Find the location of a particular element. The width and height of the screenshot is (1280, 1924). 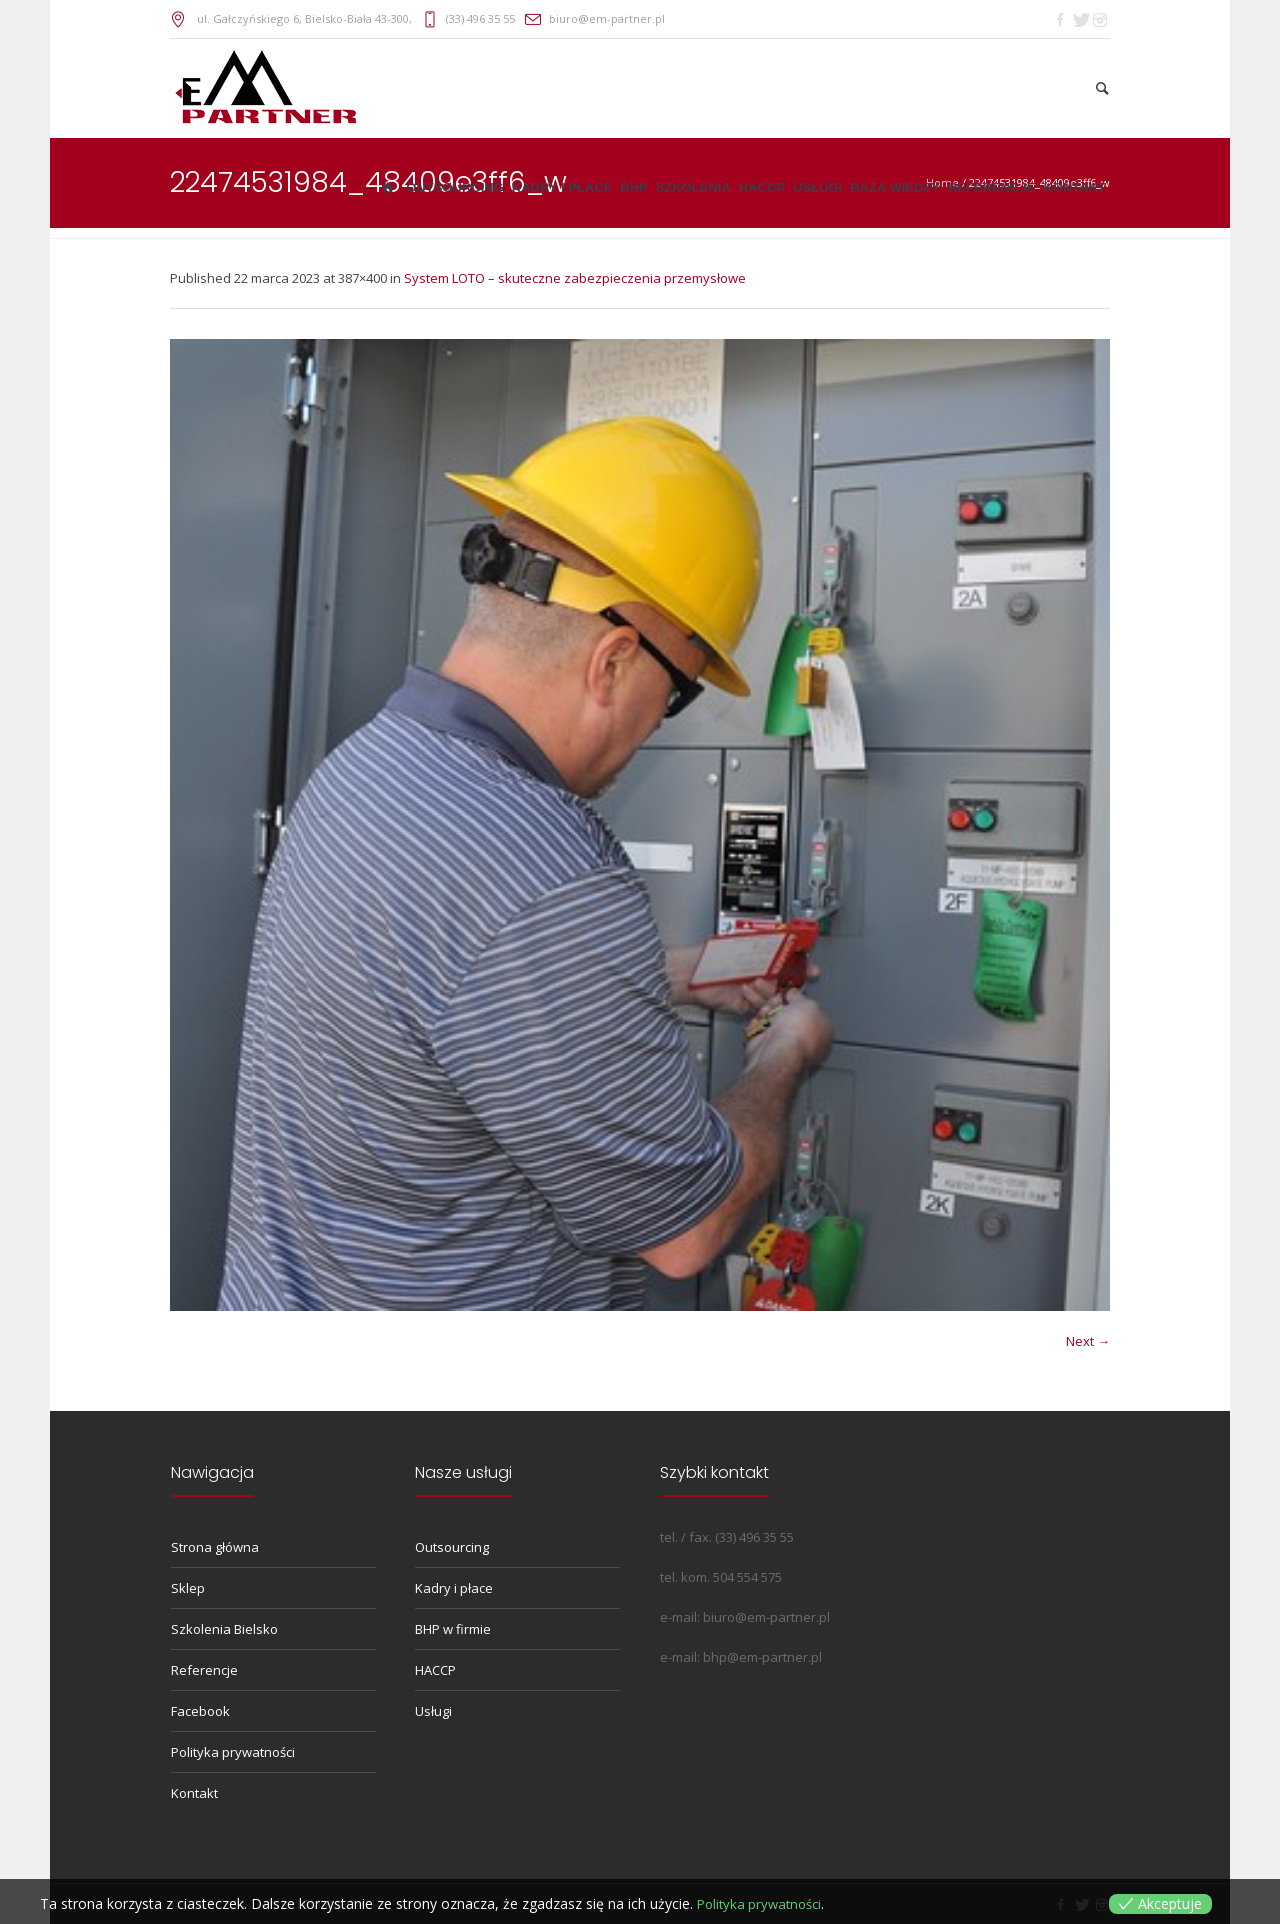

Sklep is located at coordinates (188, 1588).